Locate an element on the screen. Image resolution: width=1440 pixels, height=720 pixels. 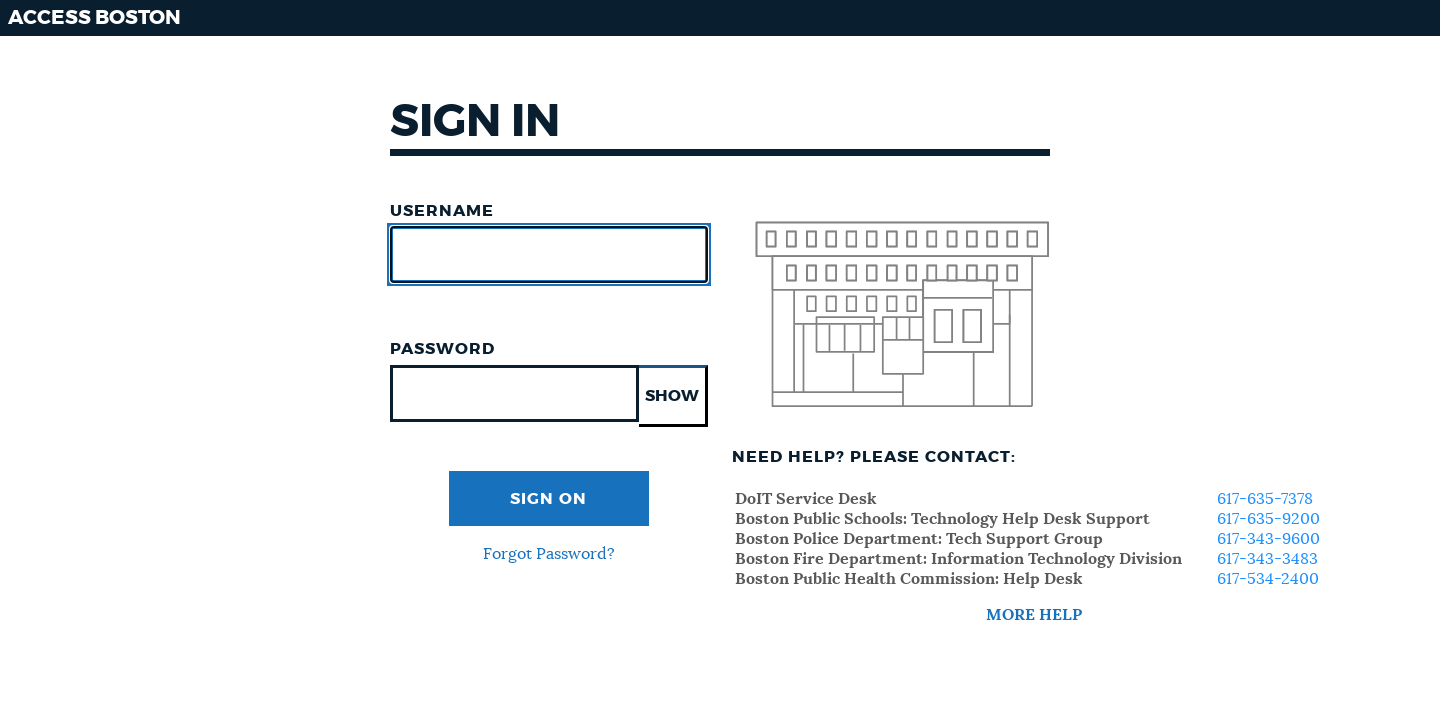
Sign On is located at coordinates (548, 499).